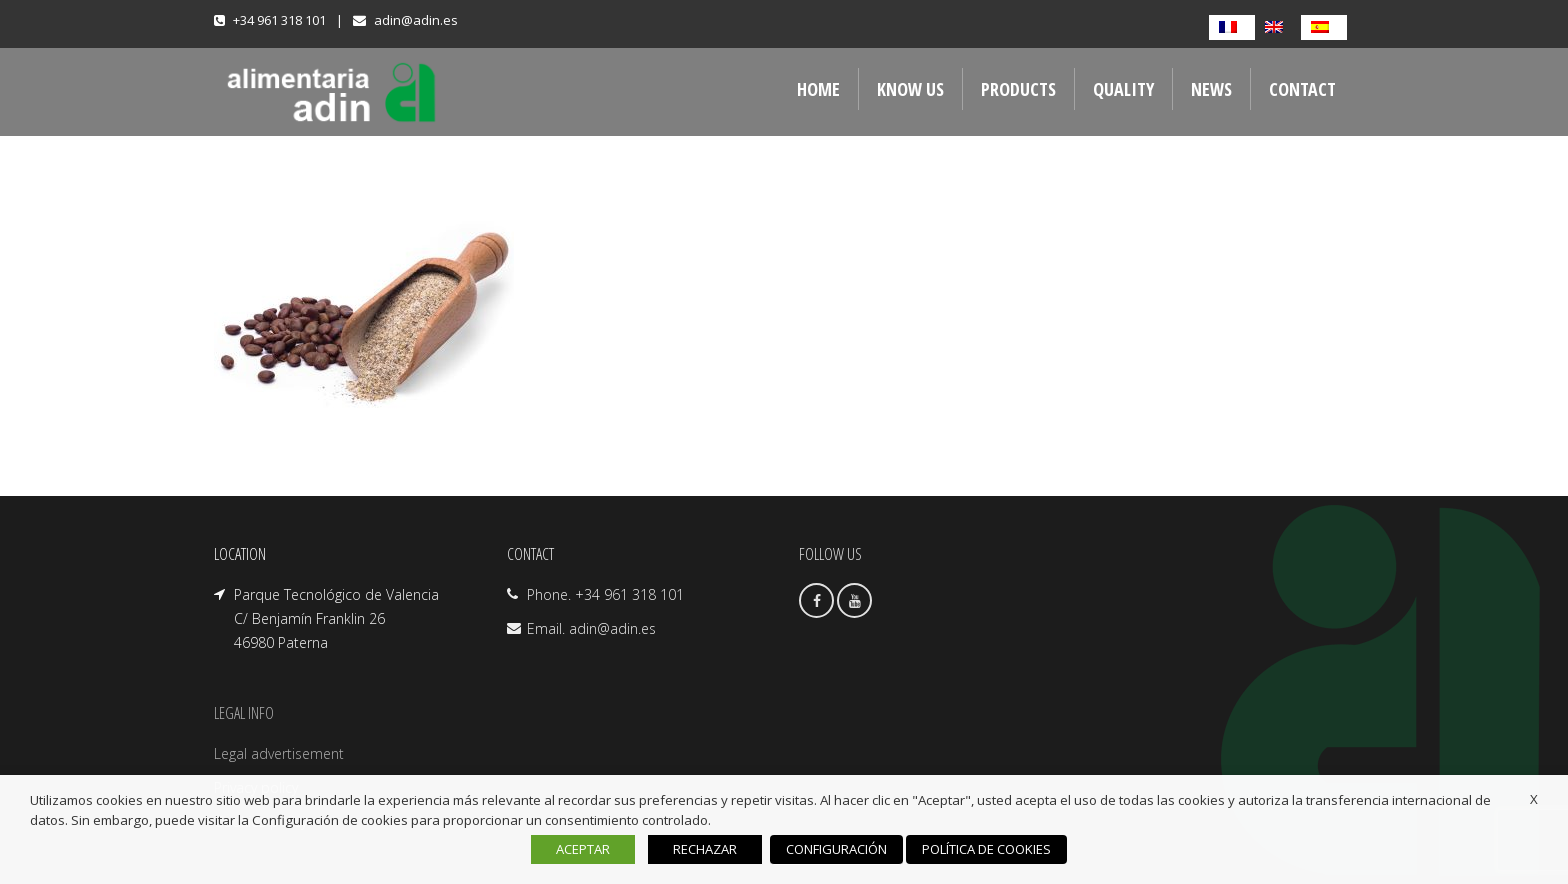 This screenshot has height=884, width=1568. Describe the element at coordinates (1534, 799) in the screenshot. I see `X [button]` at that location.